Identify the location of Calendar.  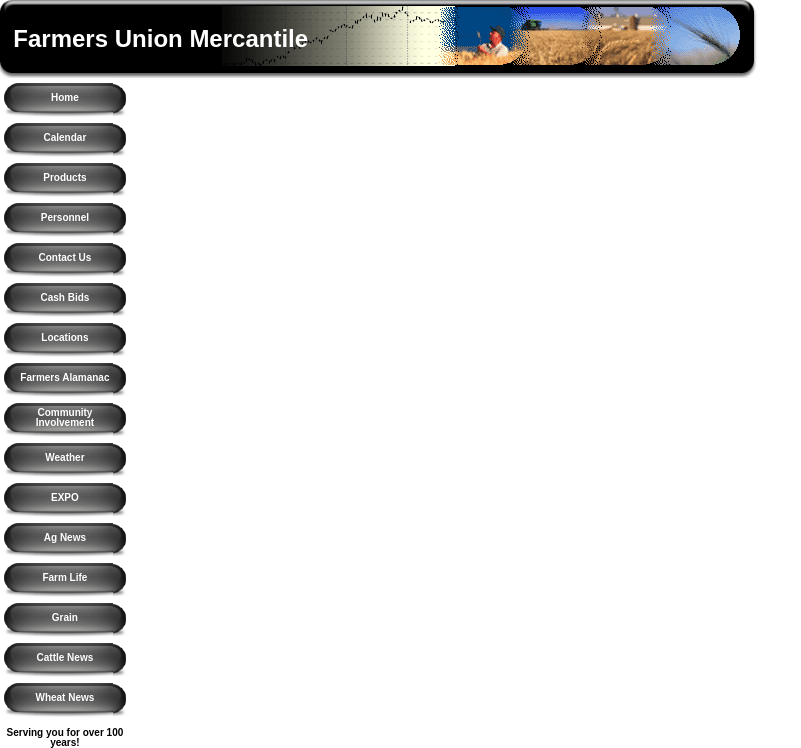
(65, 137).